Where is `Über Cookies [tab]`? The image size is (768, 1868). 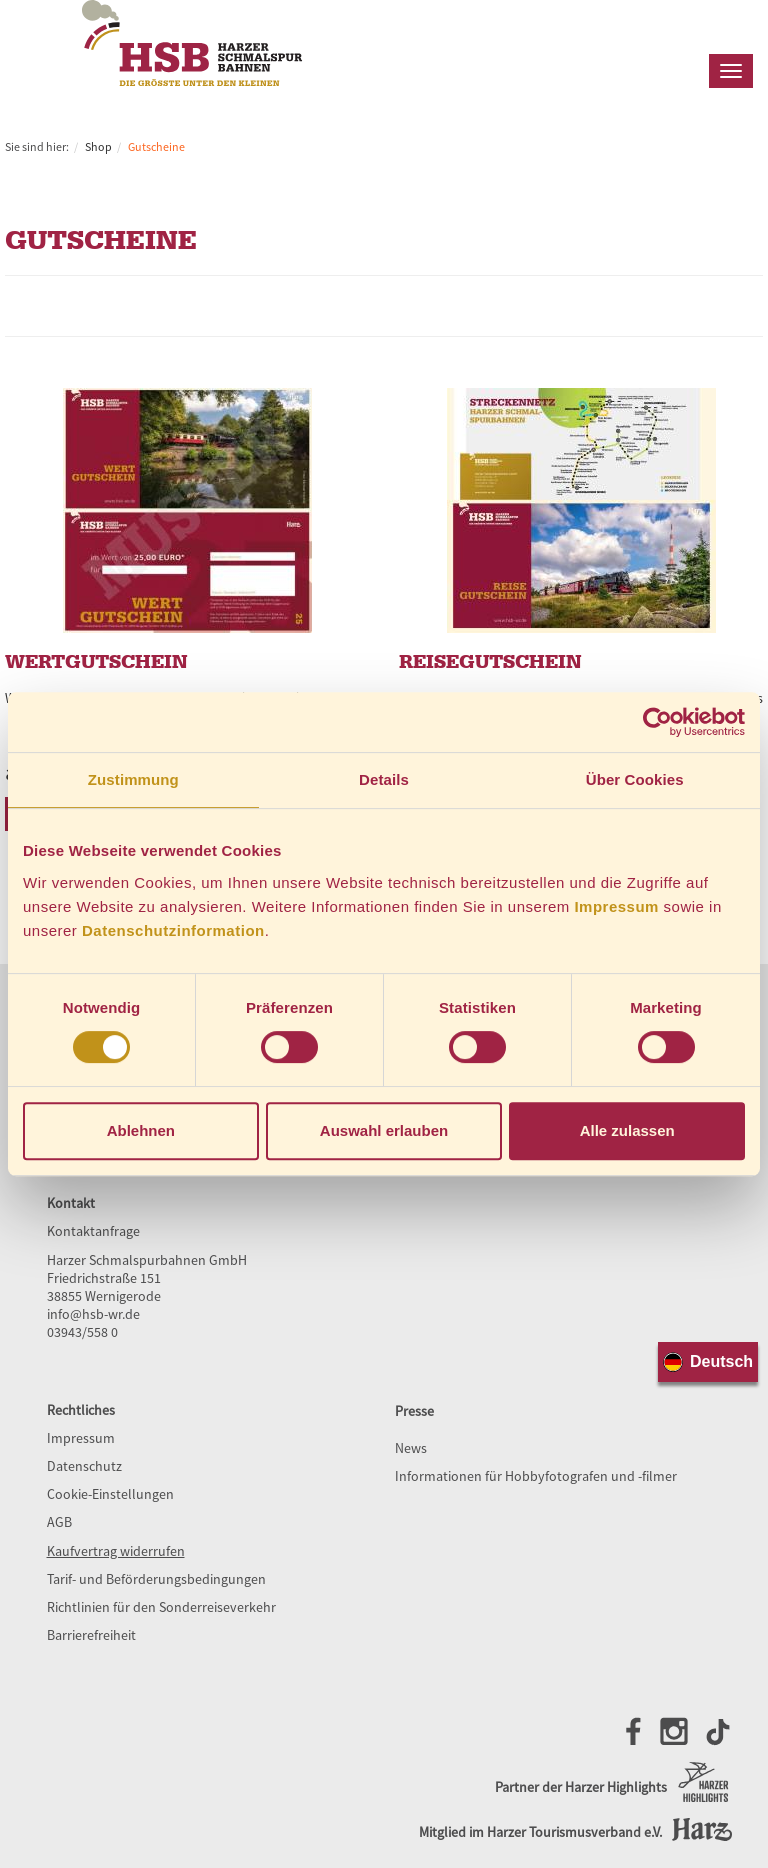 Über Cookies [tab] is located at coordinates (635, 779).